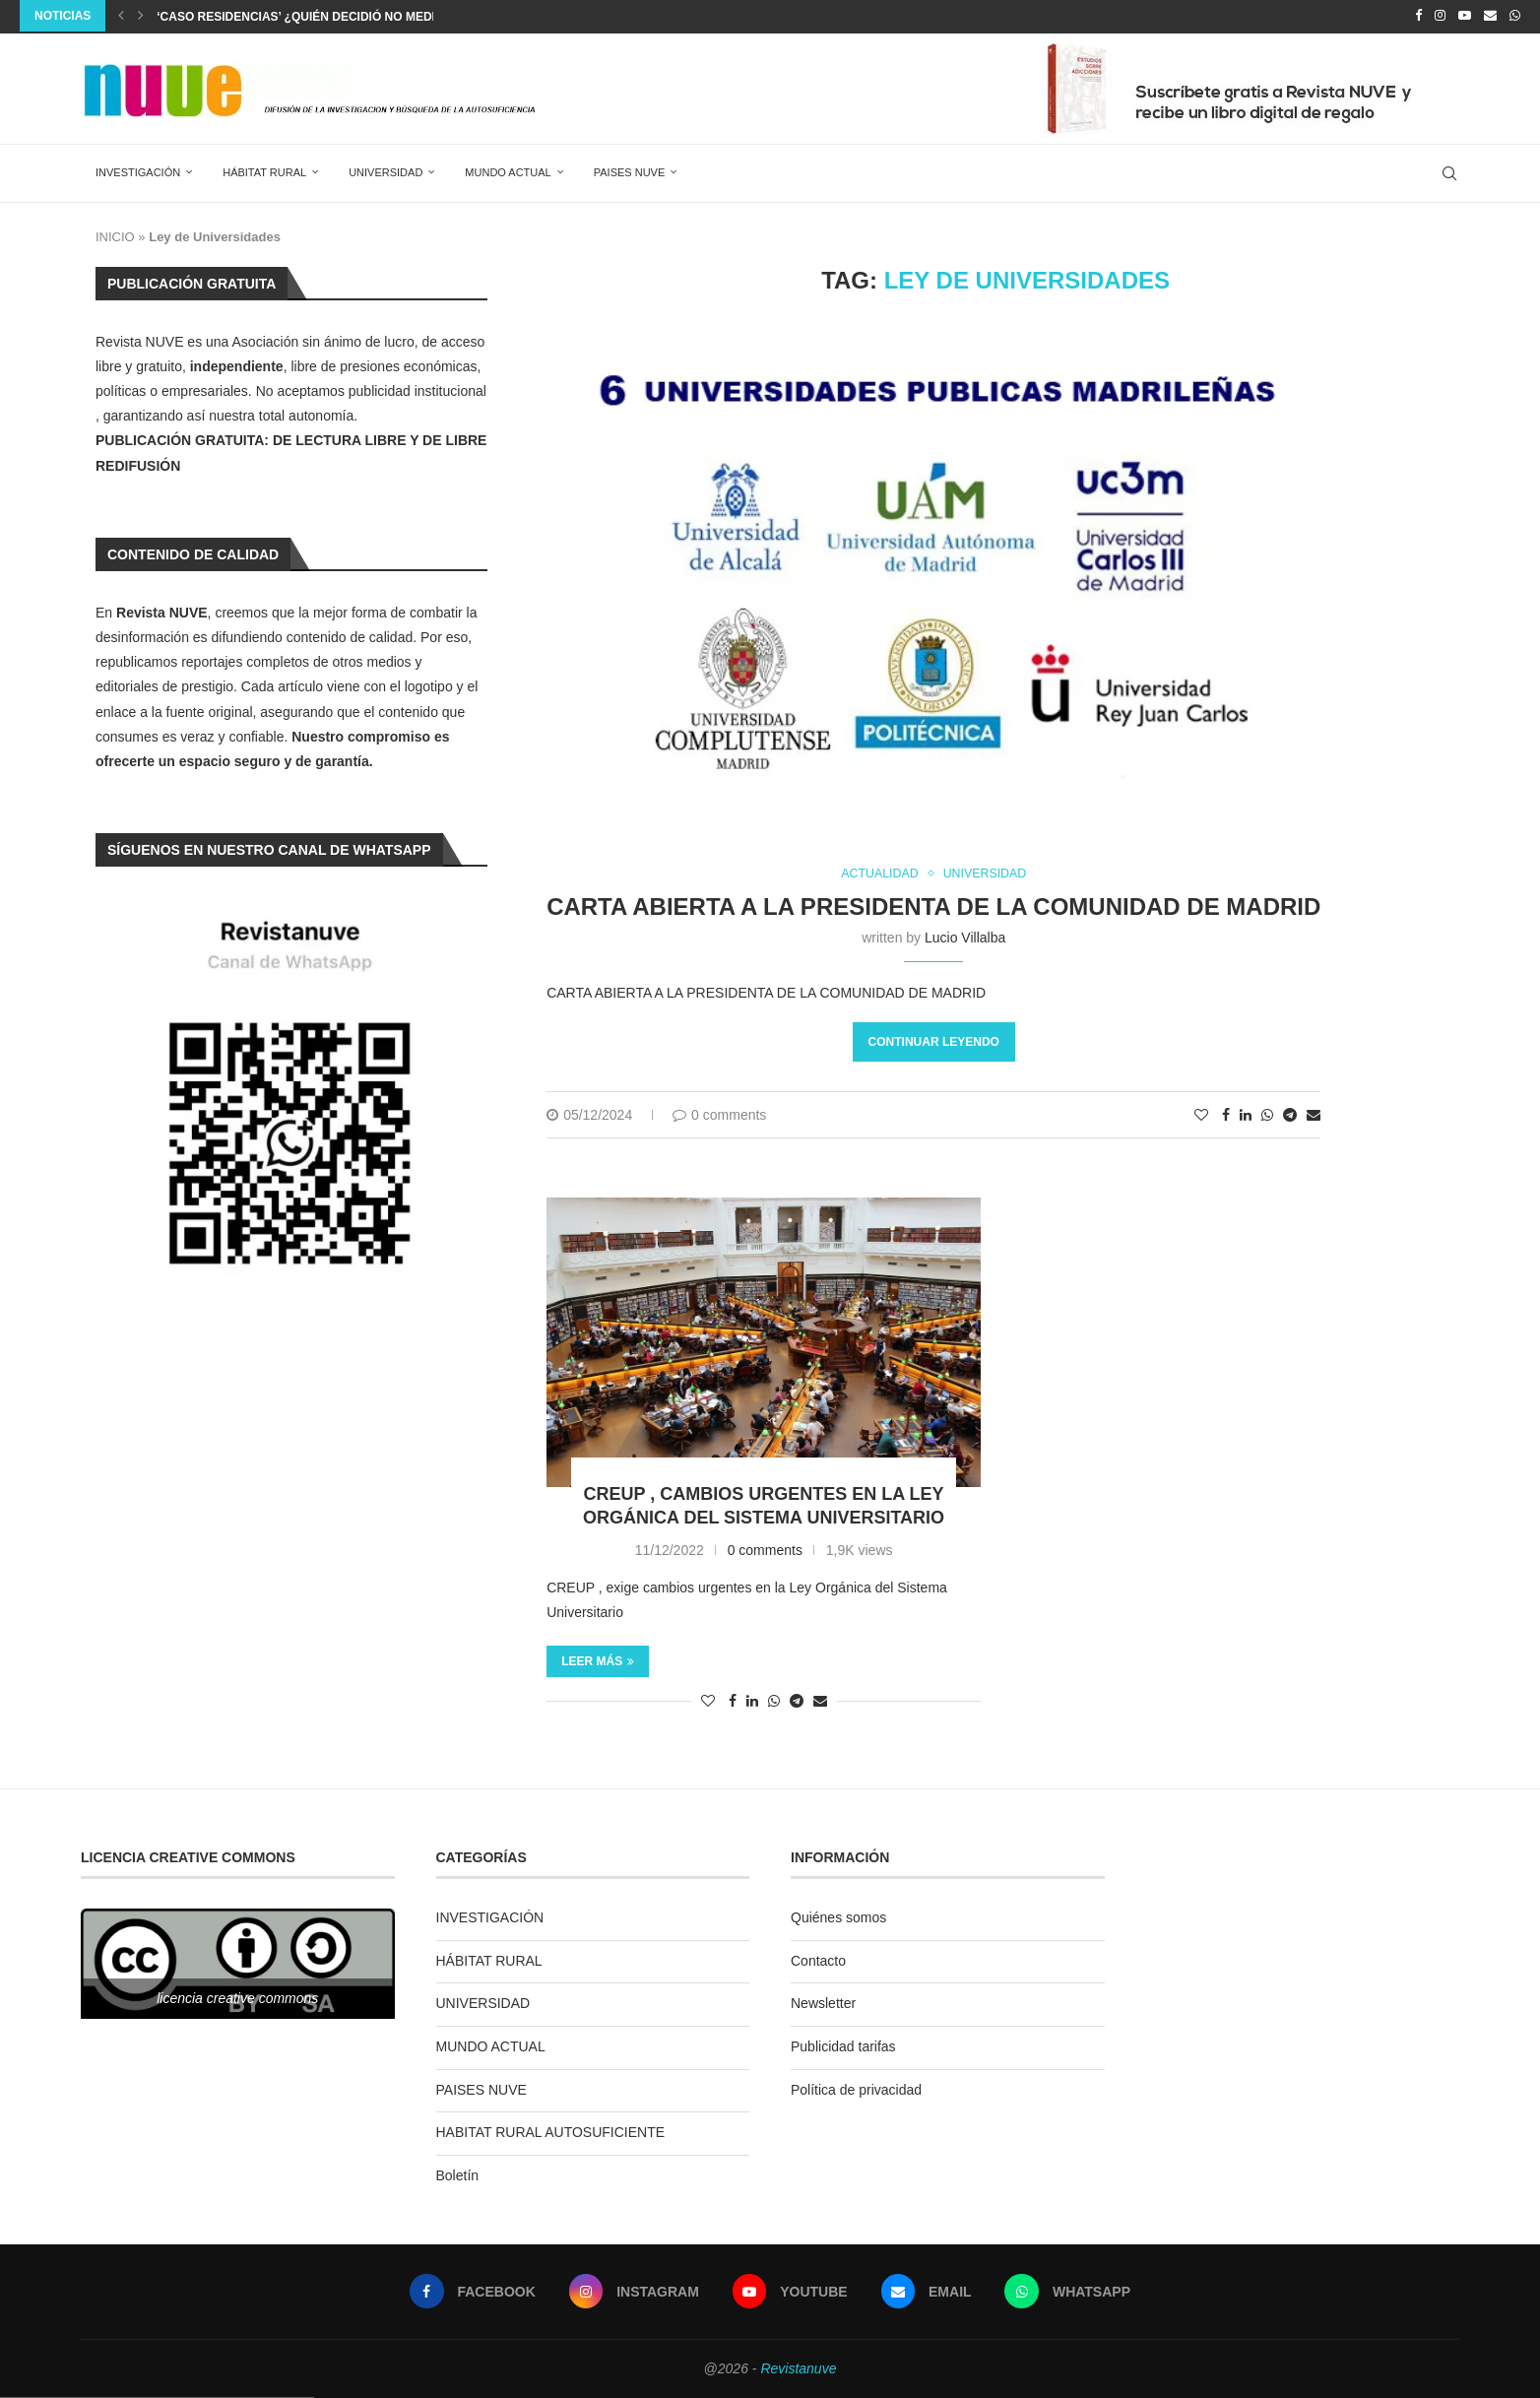 This screenshot has width=1540, height=2398. I want to click on INVESTIGACIÓN, so click(138, 170).